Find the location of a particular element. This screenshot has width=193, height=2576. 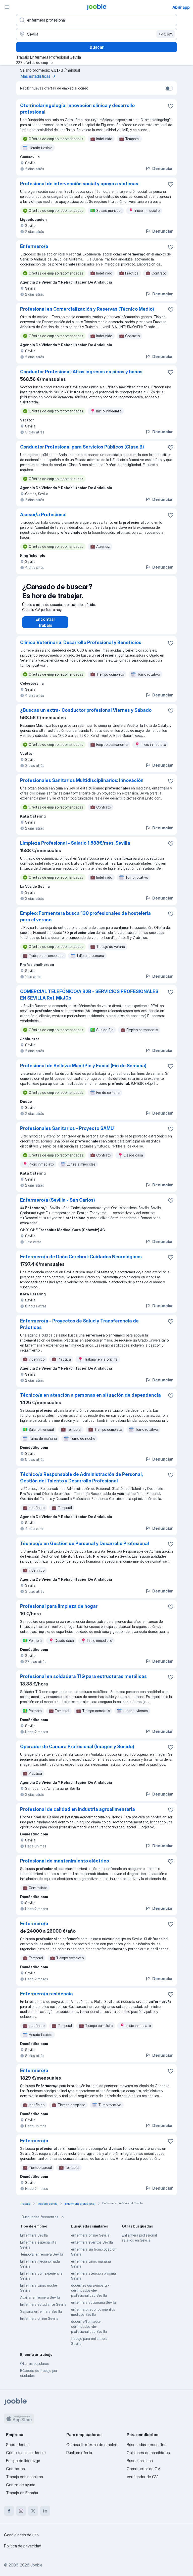

Clínica Veterinaria: Desarrollo Profesional y Beneficios is located at coordinates (80, 647).